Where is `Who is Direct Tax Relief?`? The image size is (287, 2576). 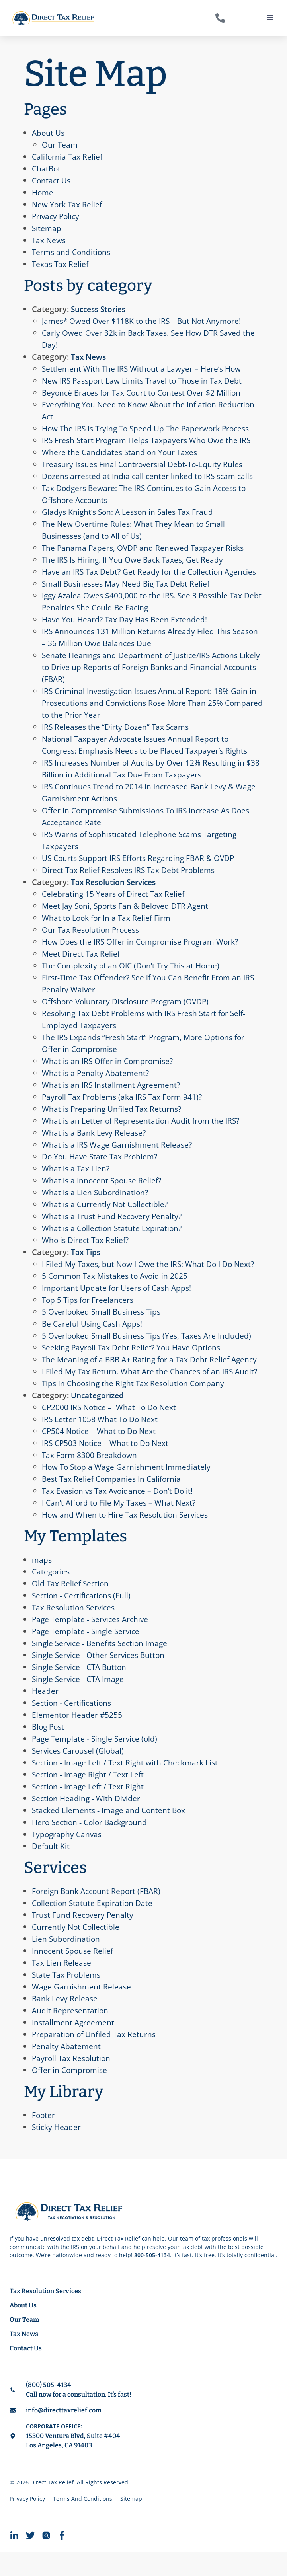 Who is Direct Tax Relief? is located at coordinates (86, 1252).